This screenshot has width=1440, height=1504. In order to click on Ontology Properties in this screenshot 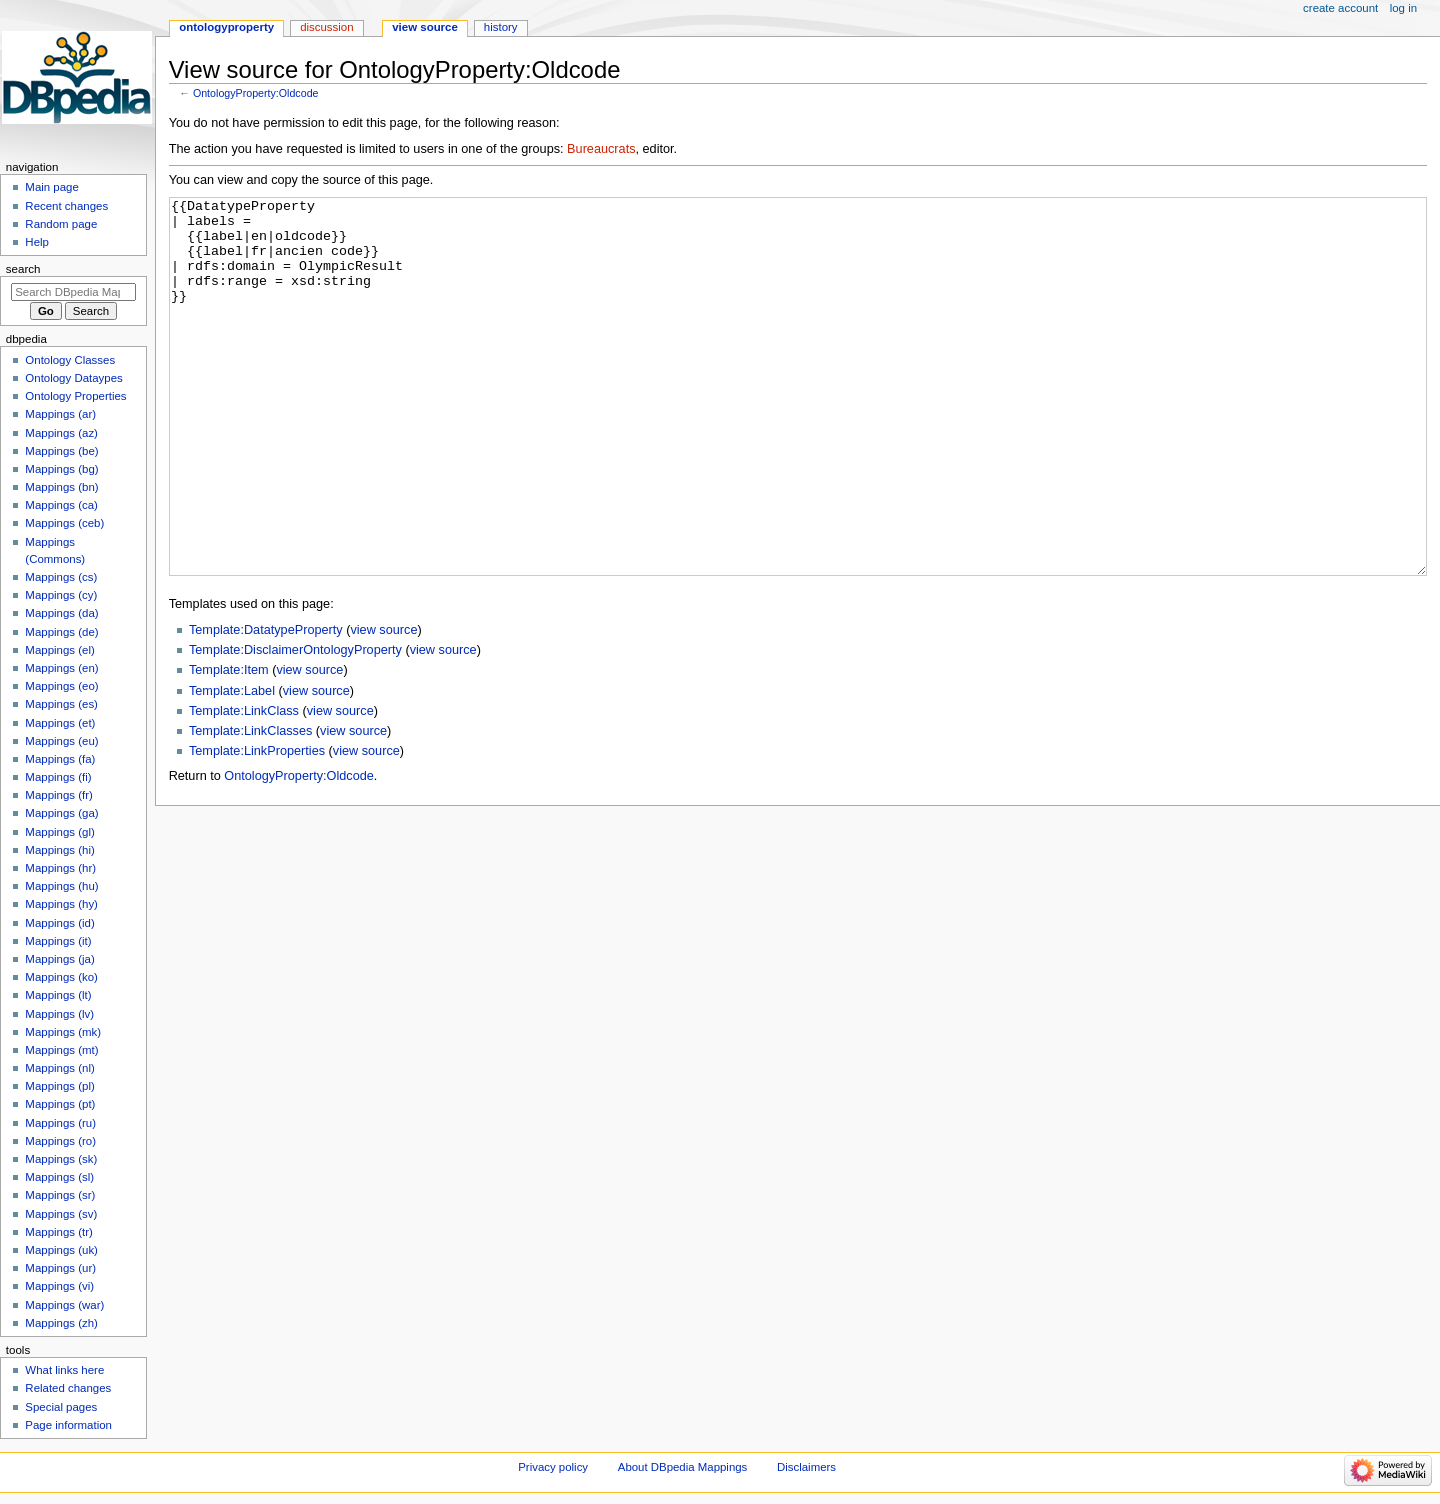, I will do `click(75, 396)`.